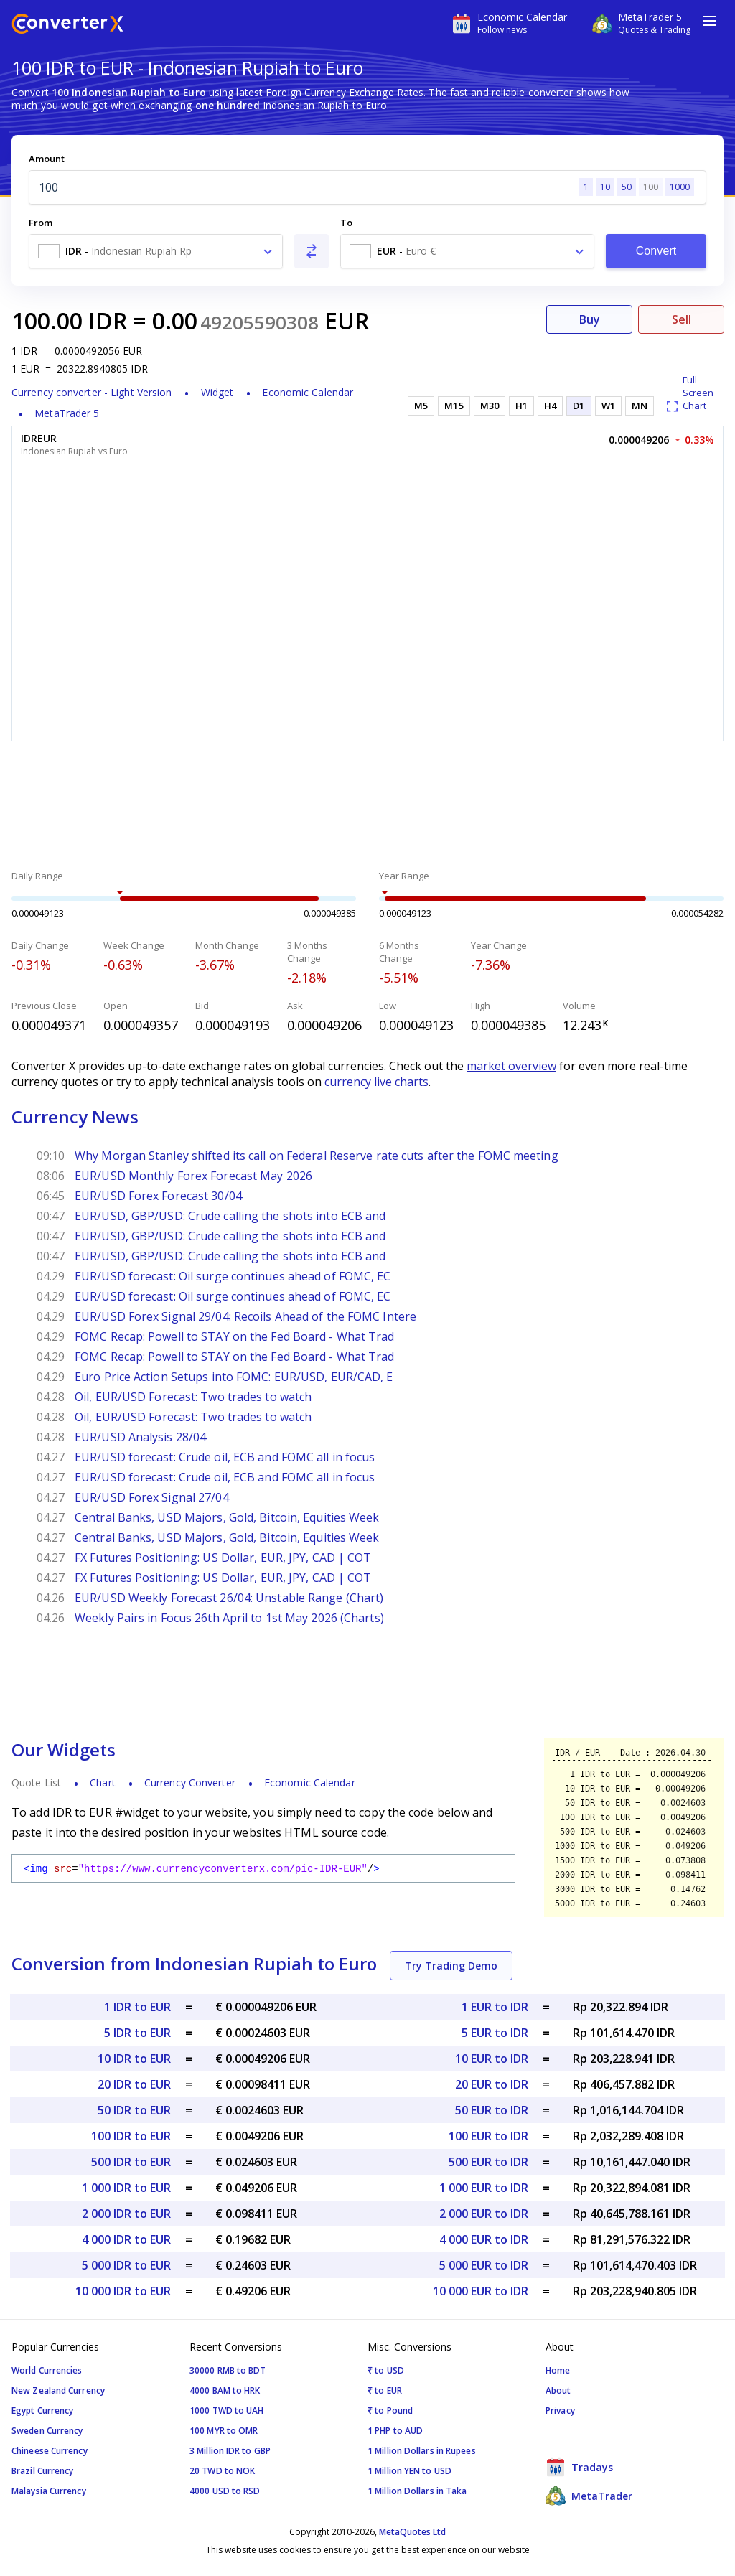  I want to click on 4000 BAM to HRK, so click(225, 2390).